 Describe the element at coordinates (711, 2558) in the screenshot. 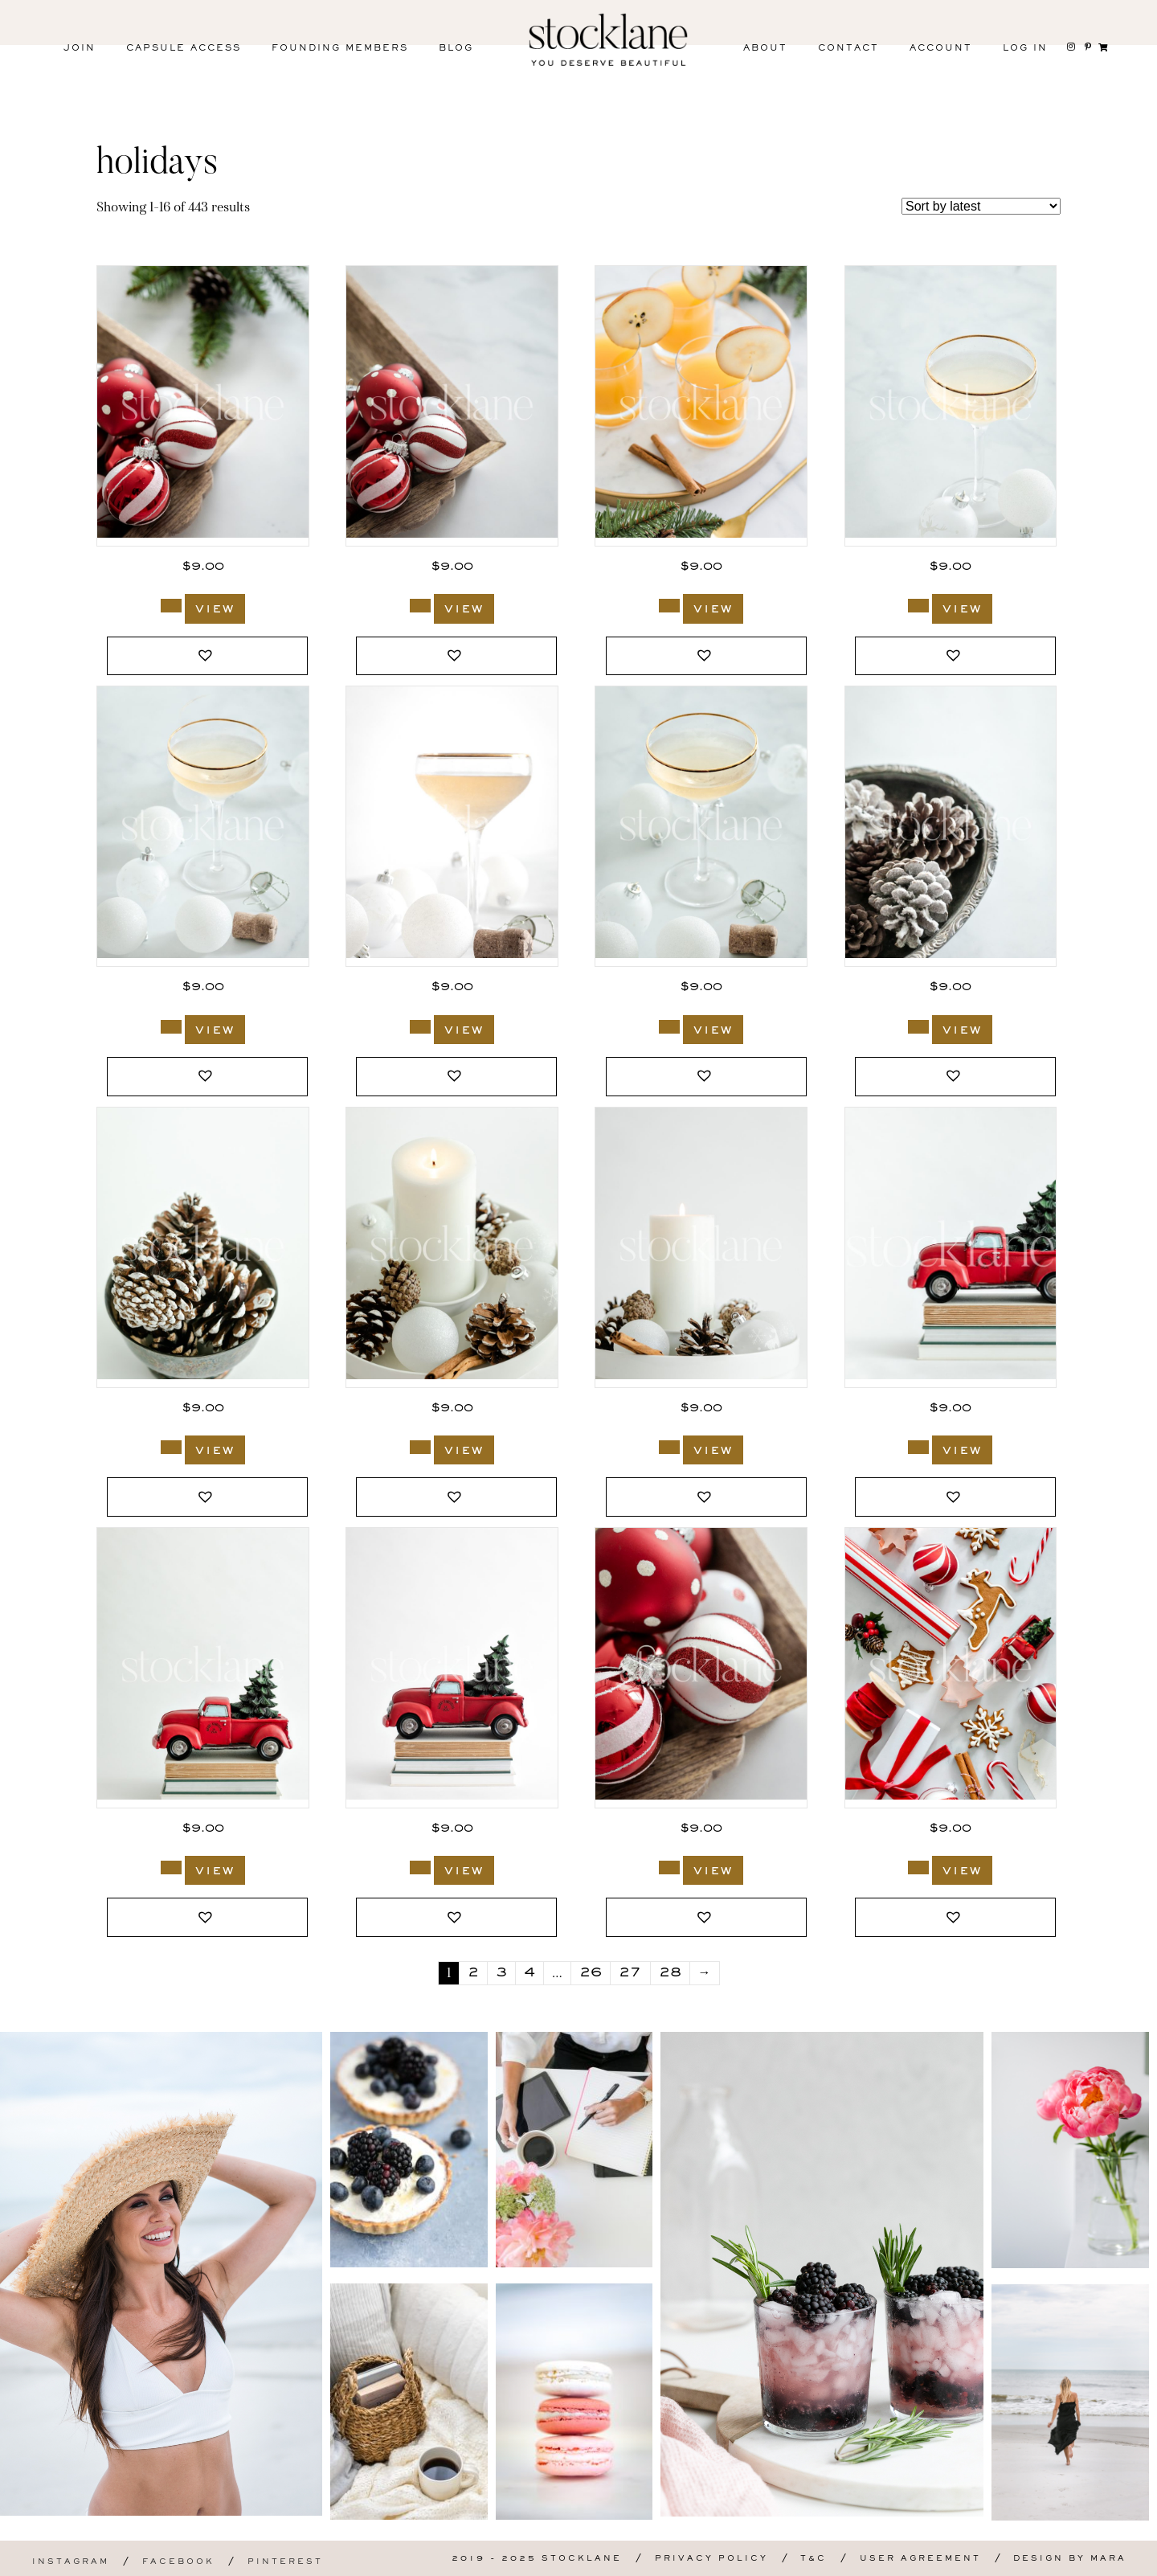

I see `Privacy Policy` at that location.